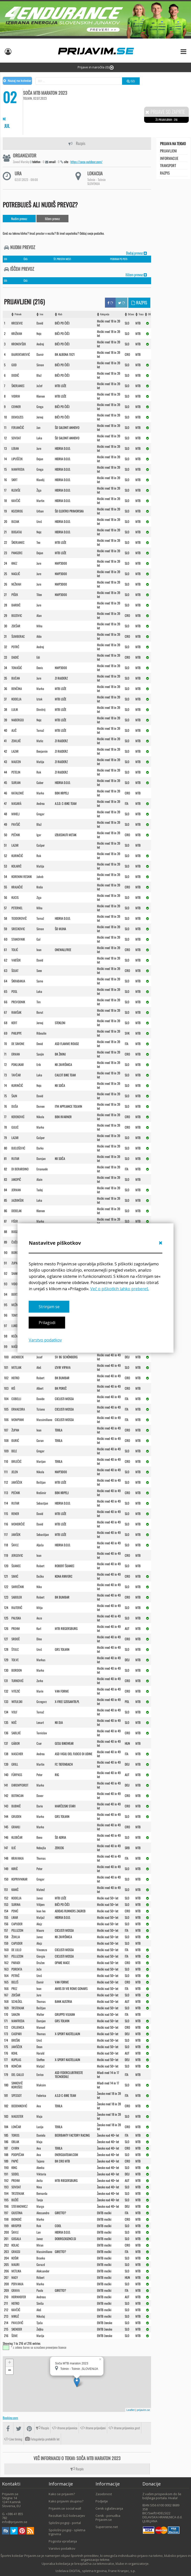 The height and width of the screenshot is (2576, 191). What do you see at coordinates (17, 1064) in the screenshot?
I see `POKLUKAR` at bounding box center [17, 1064].